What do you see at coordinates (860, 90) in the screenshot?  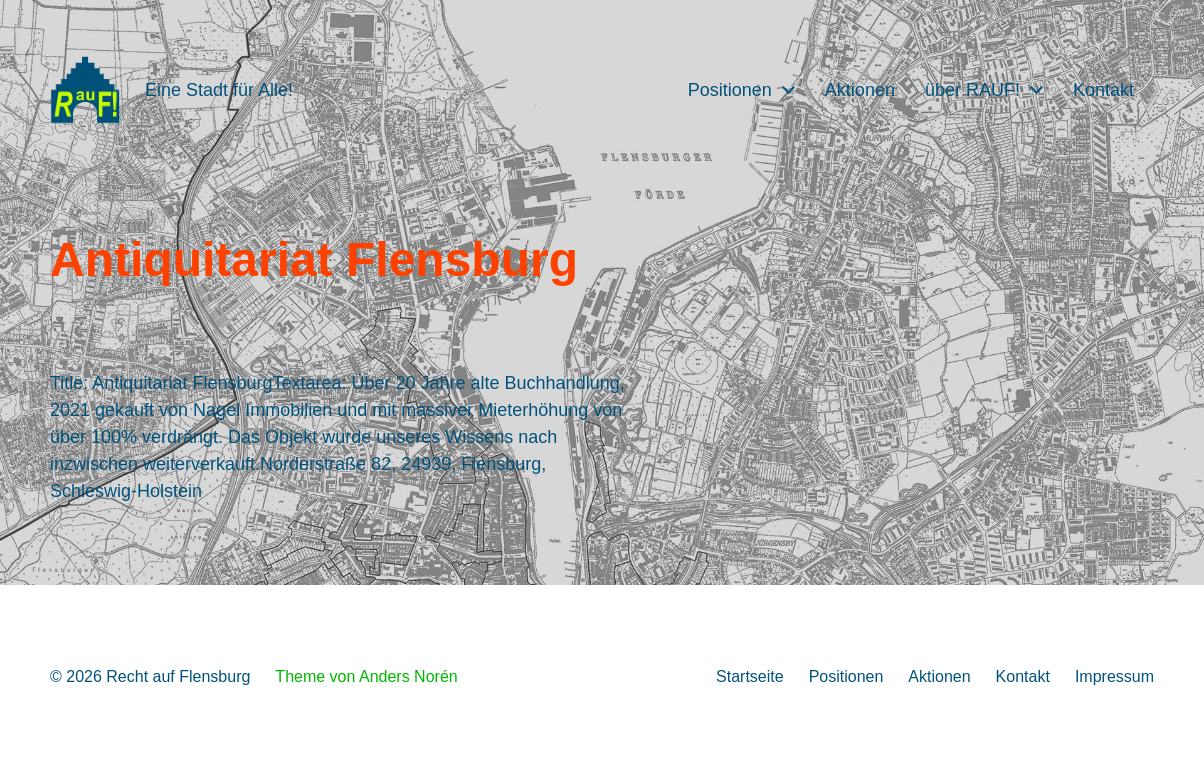 I see `Aktionen` at bounding box center [860, 90].